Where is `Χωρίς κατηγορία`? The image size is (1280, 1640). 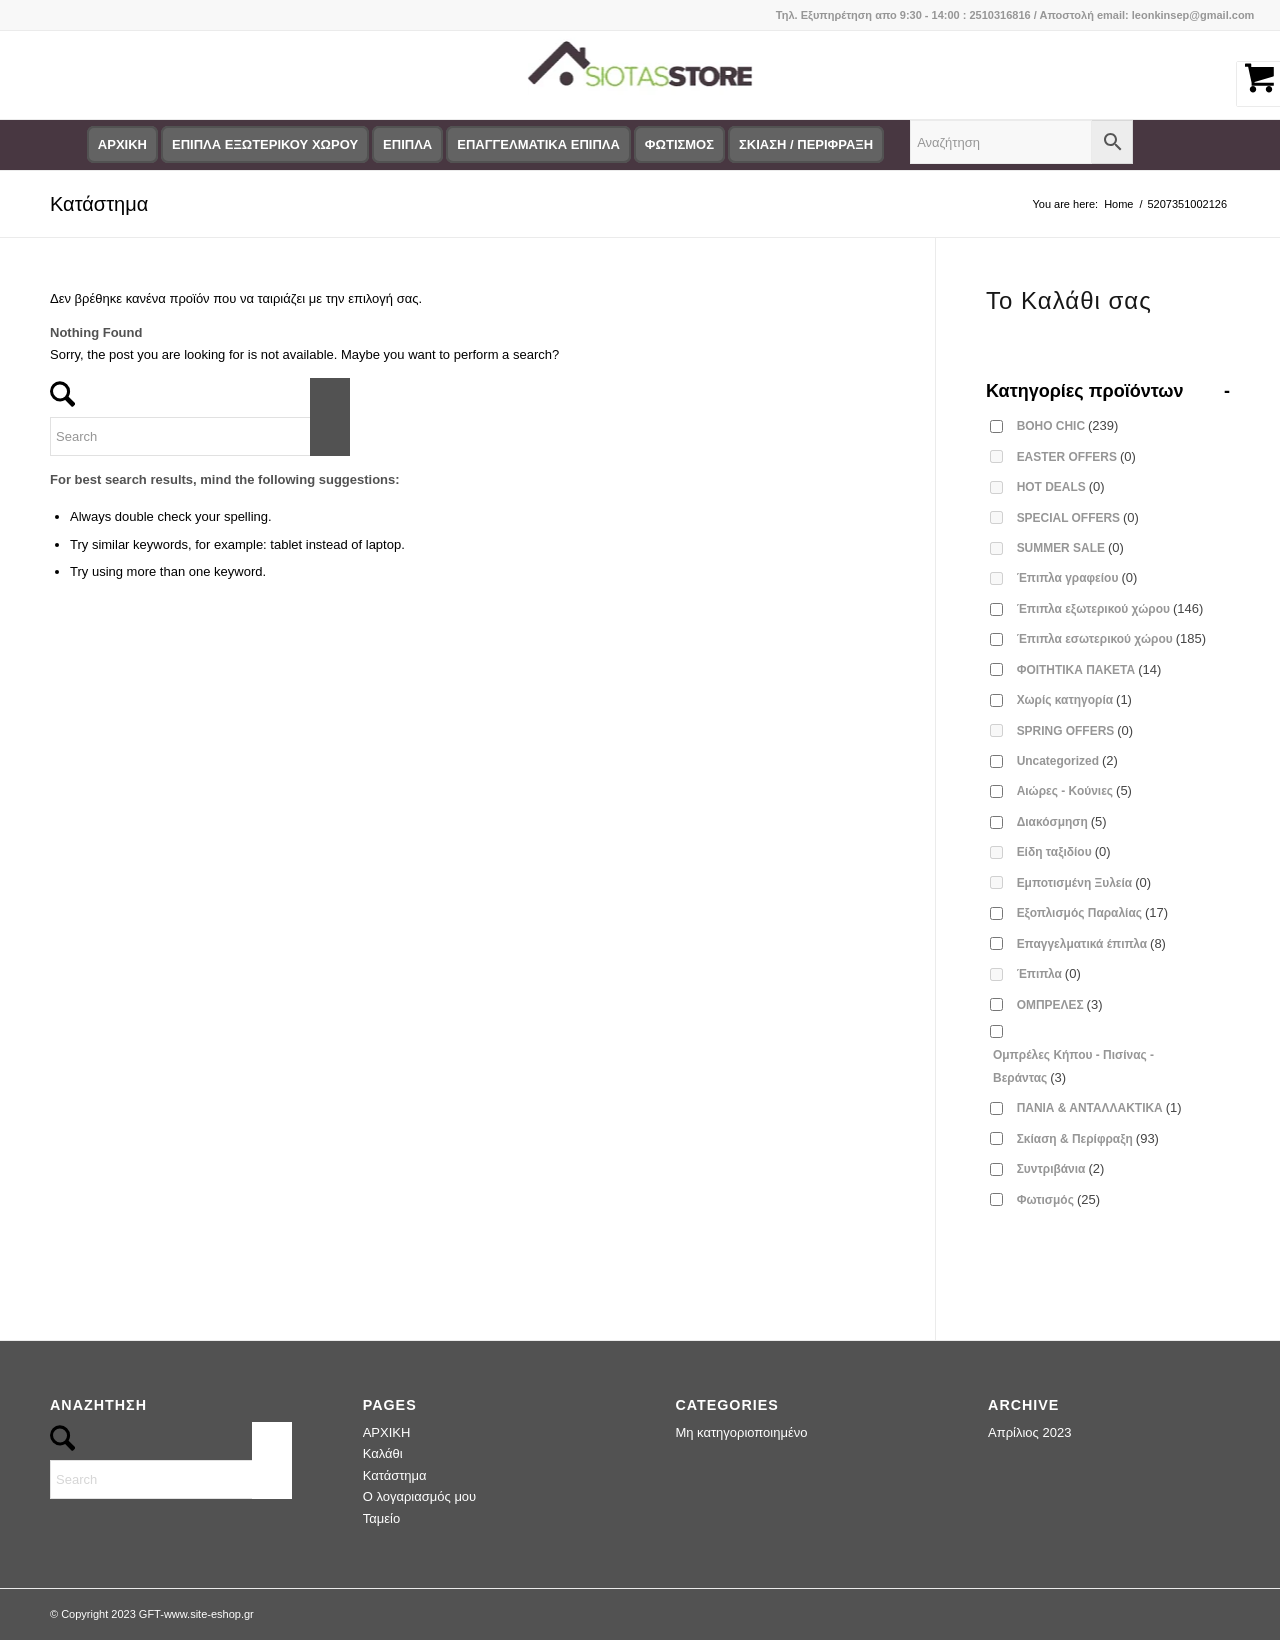
Χωρίς κατηγορία is located at coordinates (1074, 699).